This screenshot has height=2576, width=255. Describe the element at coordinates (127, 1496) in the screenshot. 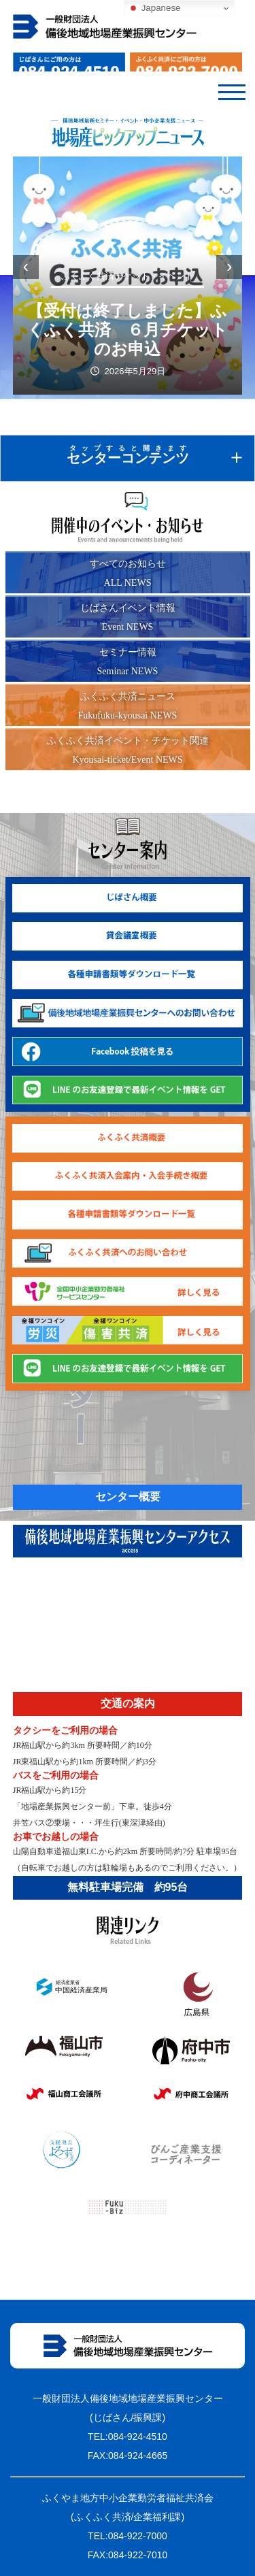

I see `センター概要` at that location.